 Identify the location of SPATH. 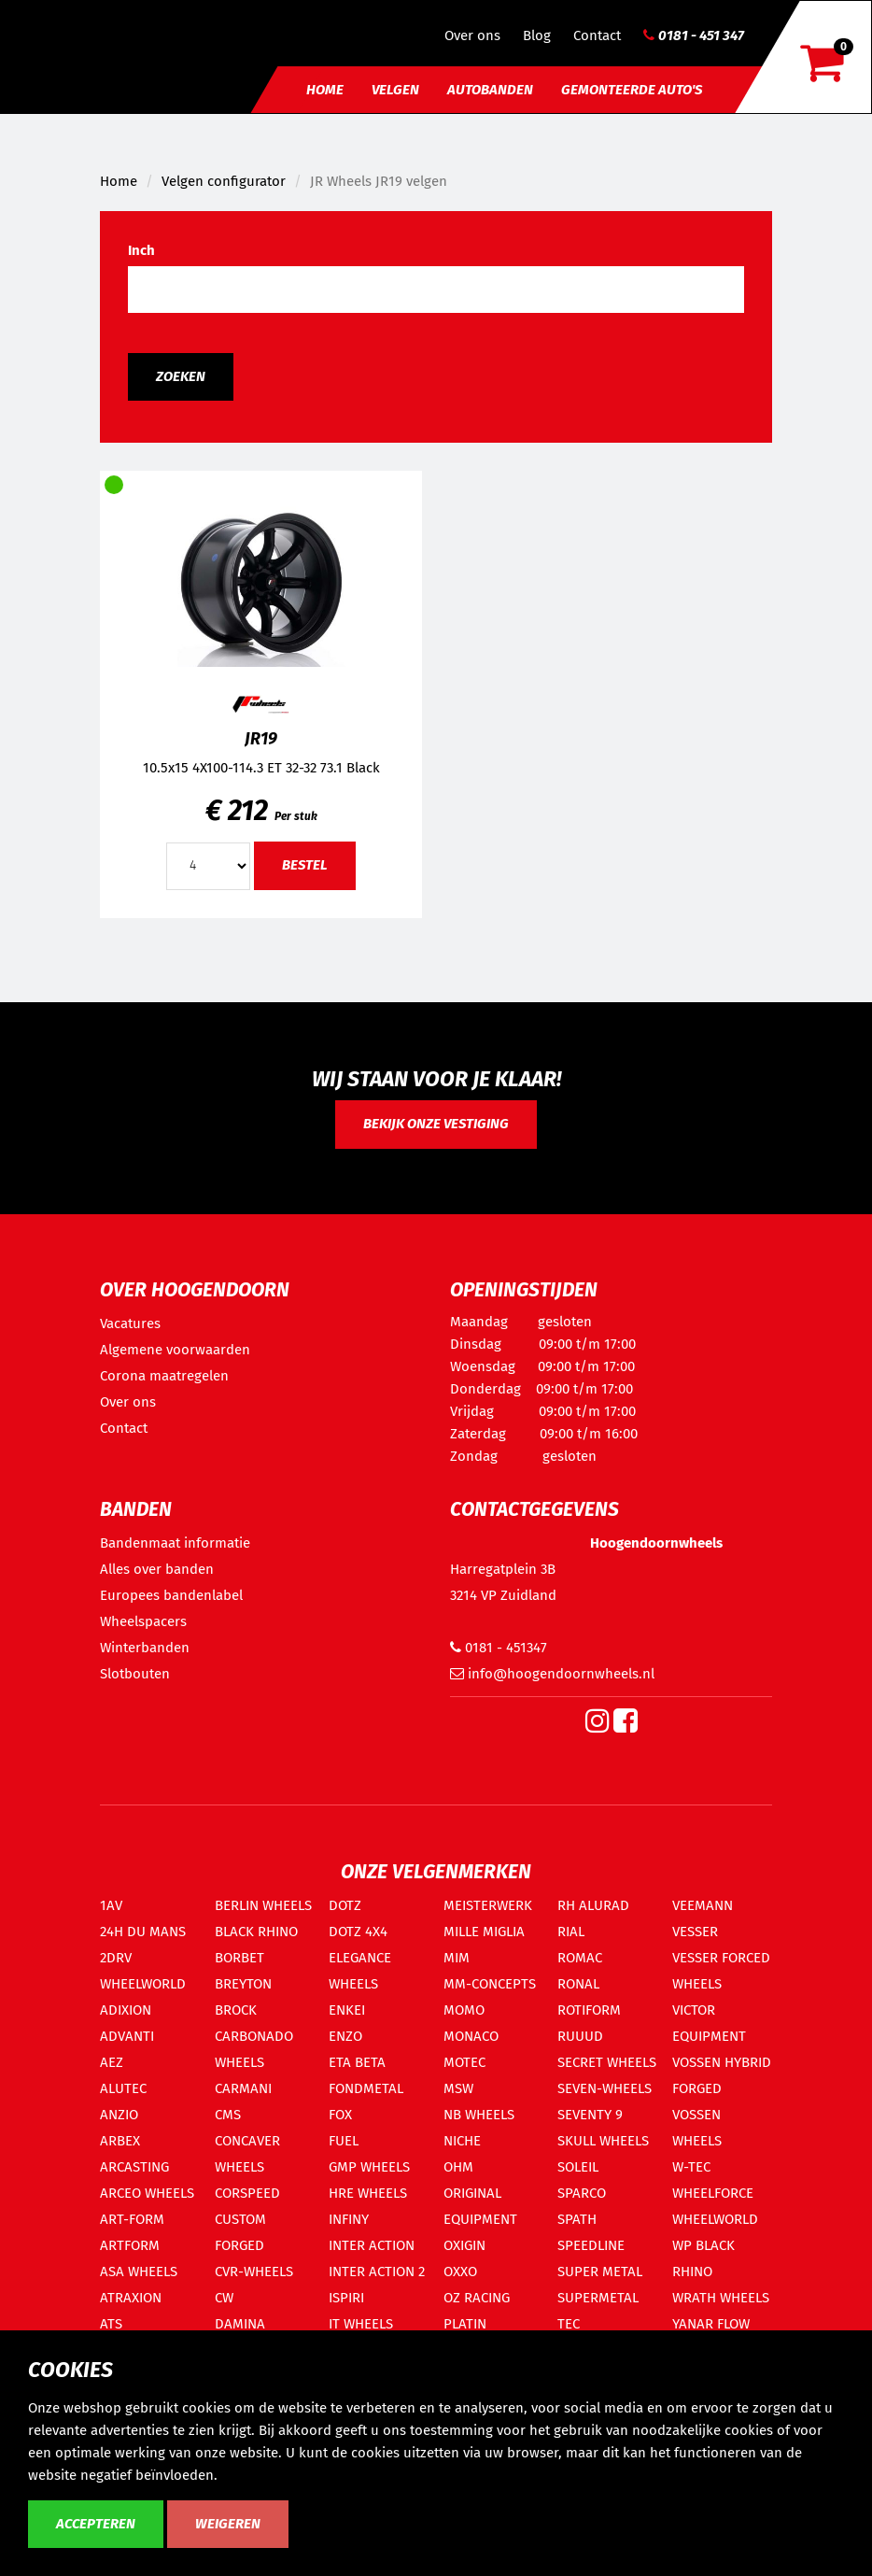
(577, 2219).